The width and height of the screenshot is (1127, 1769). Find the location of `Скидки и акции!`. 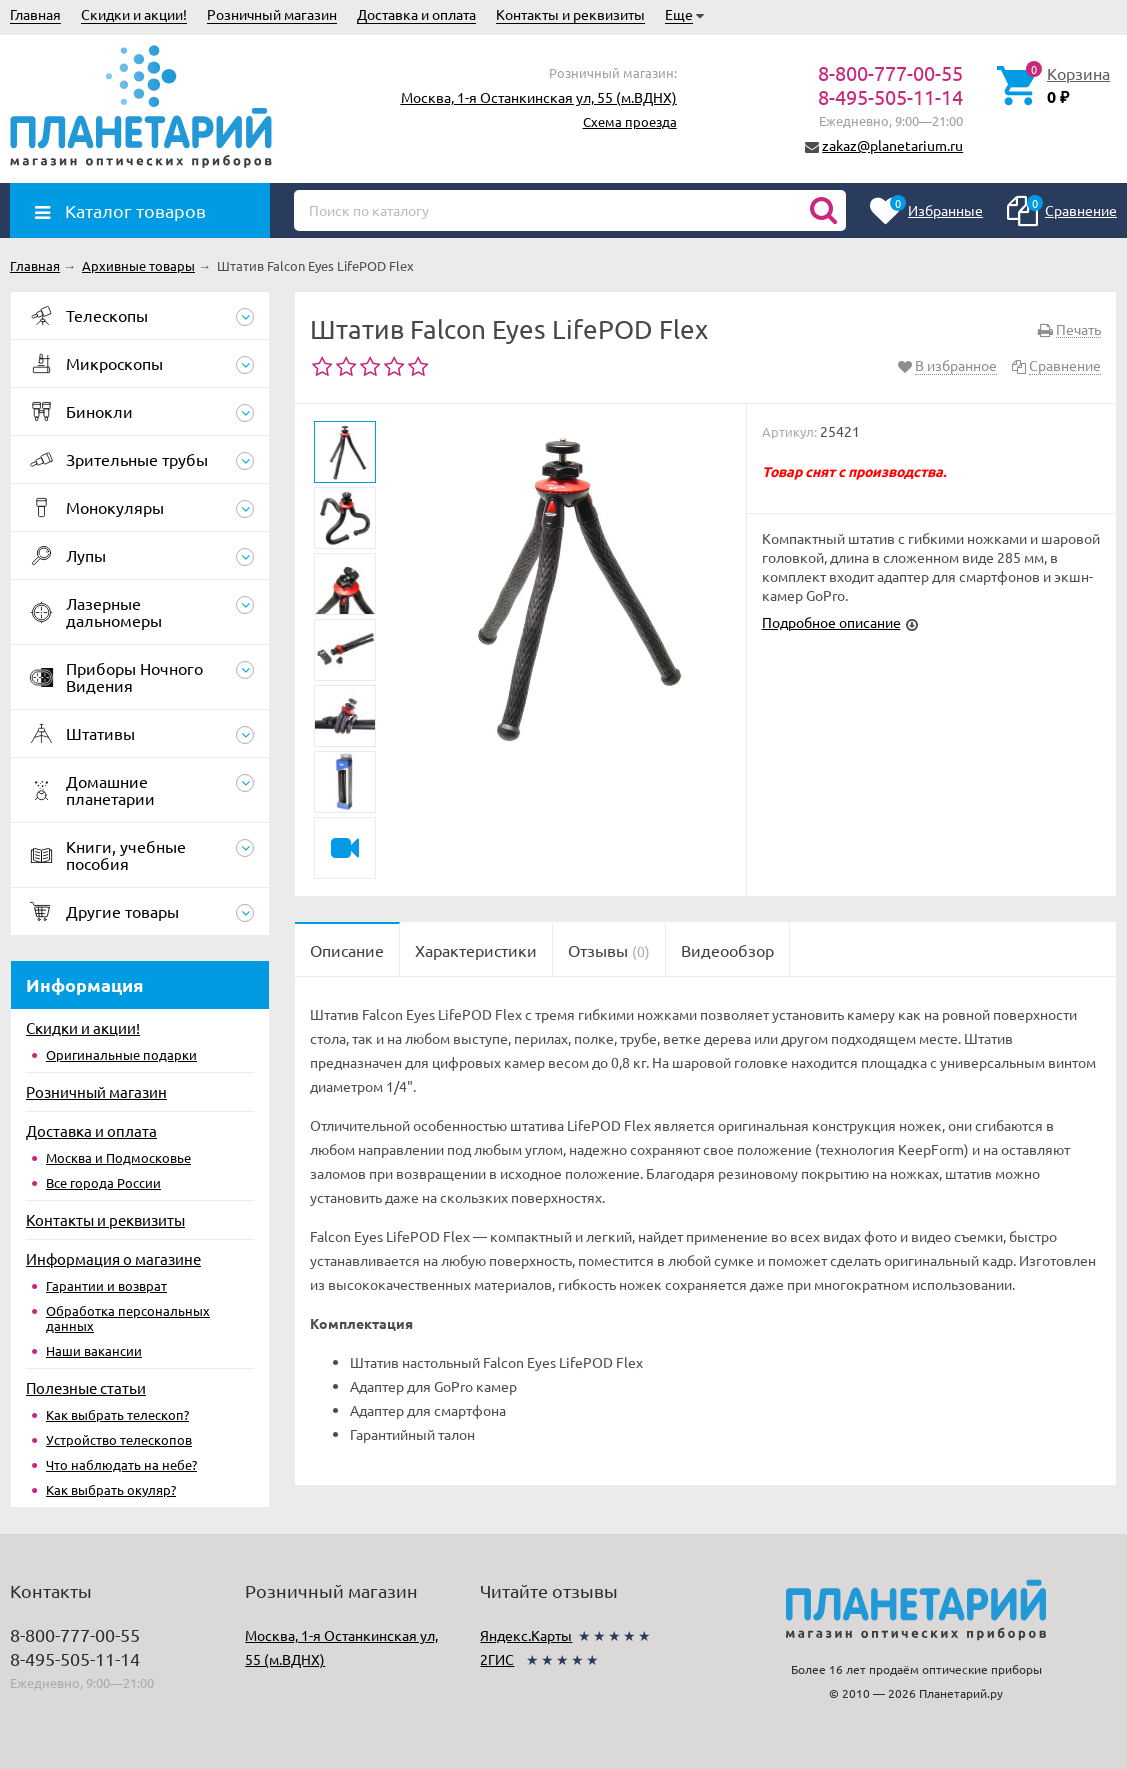

Скидки и акции! is located at coordinates (134, 14).